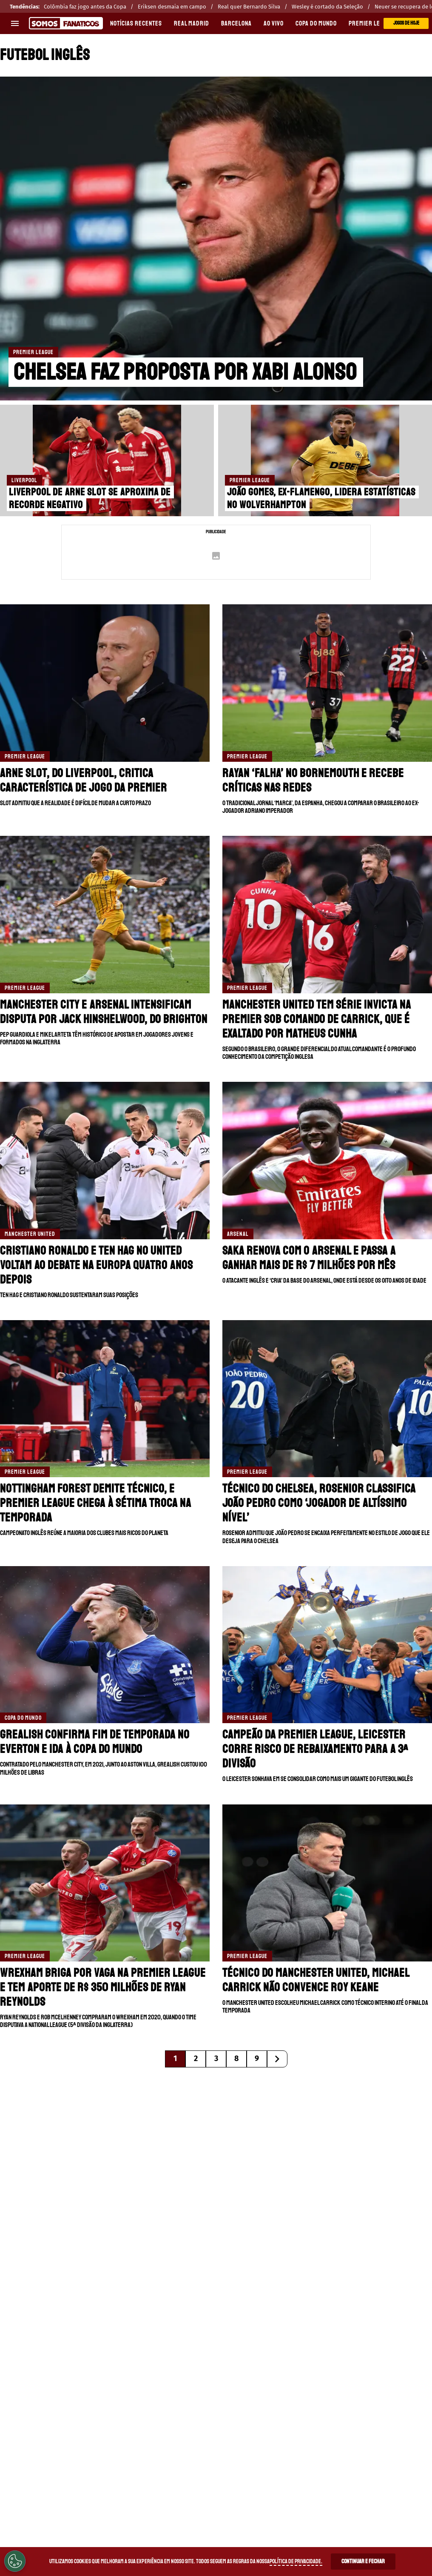 This screenshot has width=432, height=2576. I want to click on Nottingham Forest demite técnico, e Premier League chega à sétima troca na temporada, so click(95, 1503).